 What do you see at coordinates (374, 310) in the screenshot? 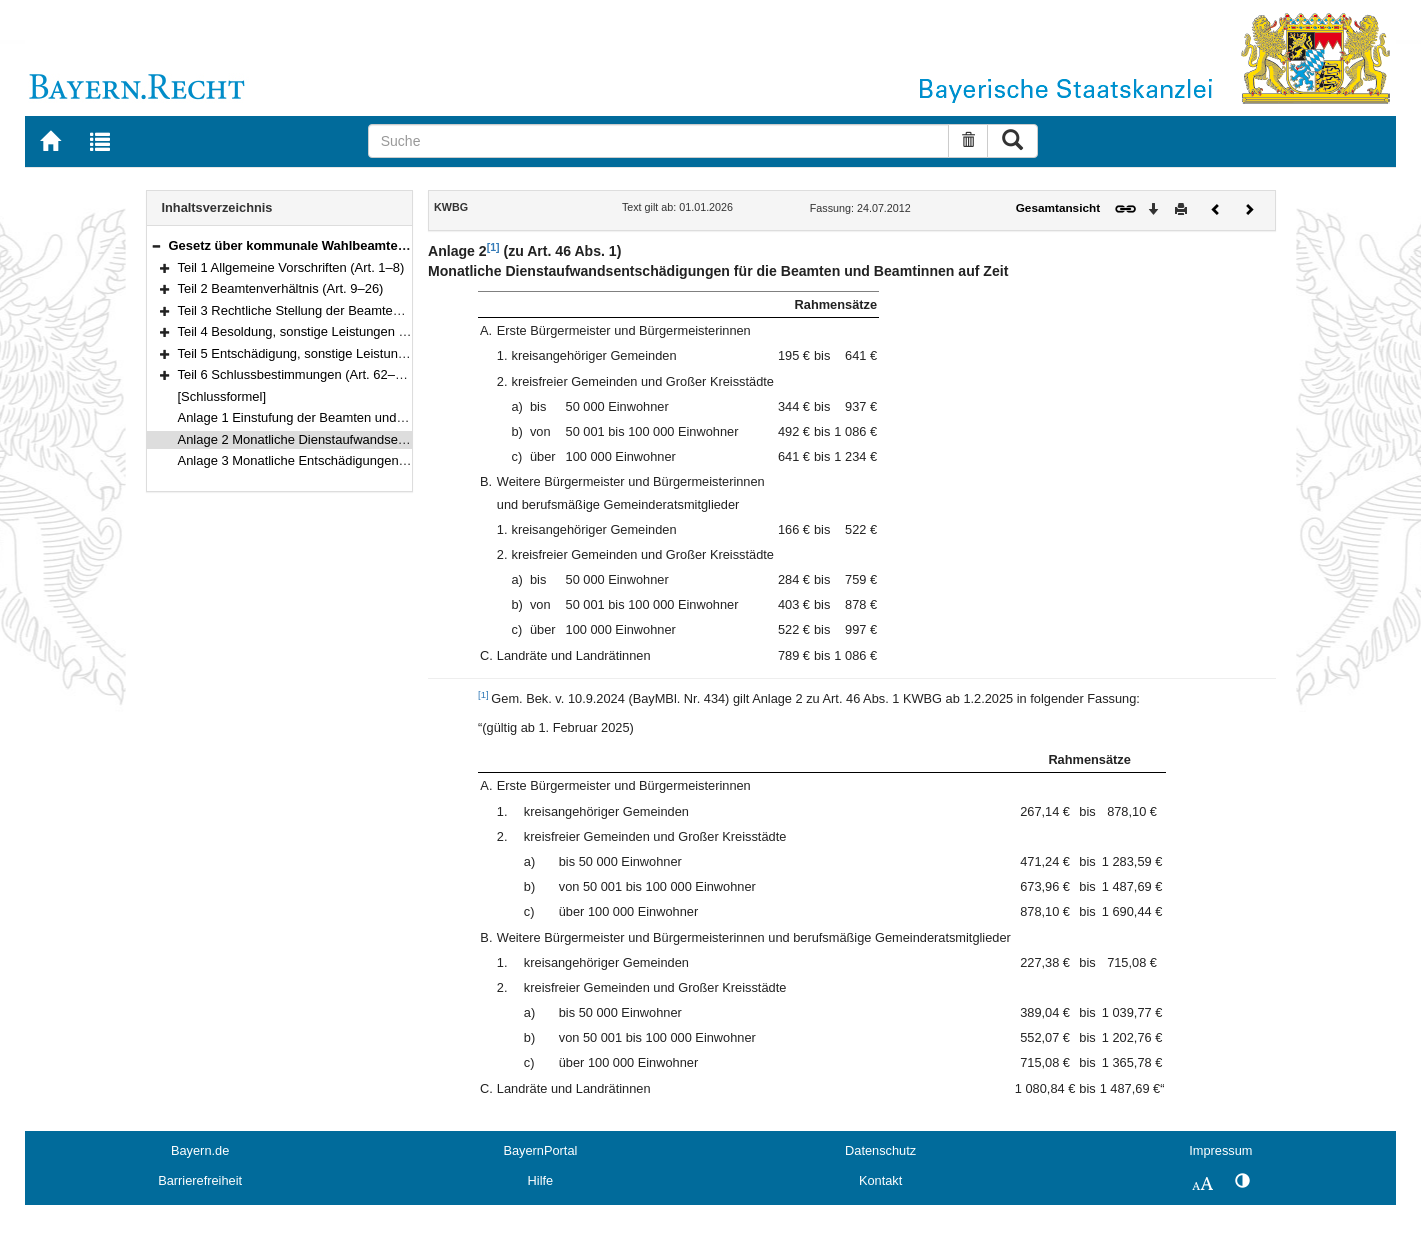
I see `Teil 3 Rechtliche Stellung der Beamten und Beamtinnen (Art. 27–44)` at bounding box center [374, 310].